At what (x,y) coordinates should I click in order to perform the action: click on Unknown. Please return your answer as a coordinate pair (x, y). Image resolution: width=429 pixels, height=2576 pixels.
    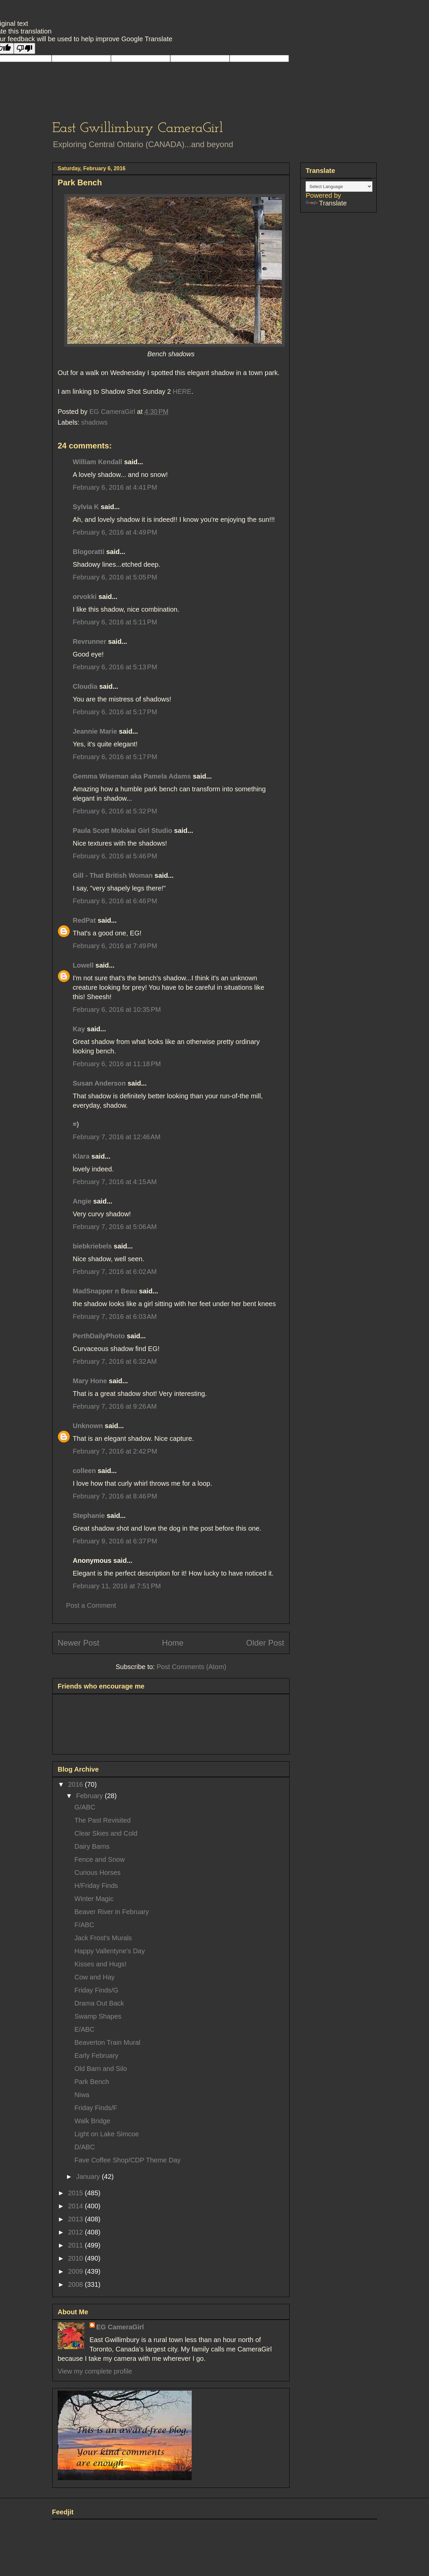
    Looking at the image, I should click on (88, 1425).